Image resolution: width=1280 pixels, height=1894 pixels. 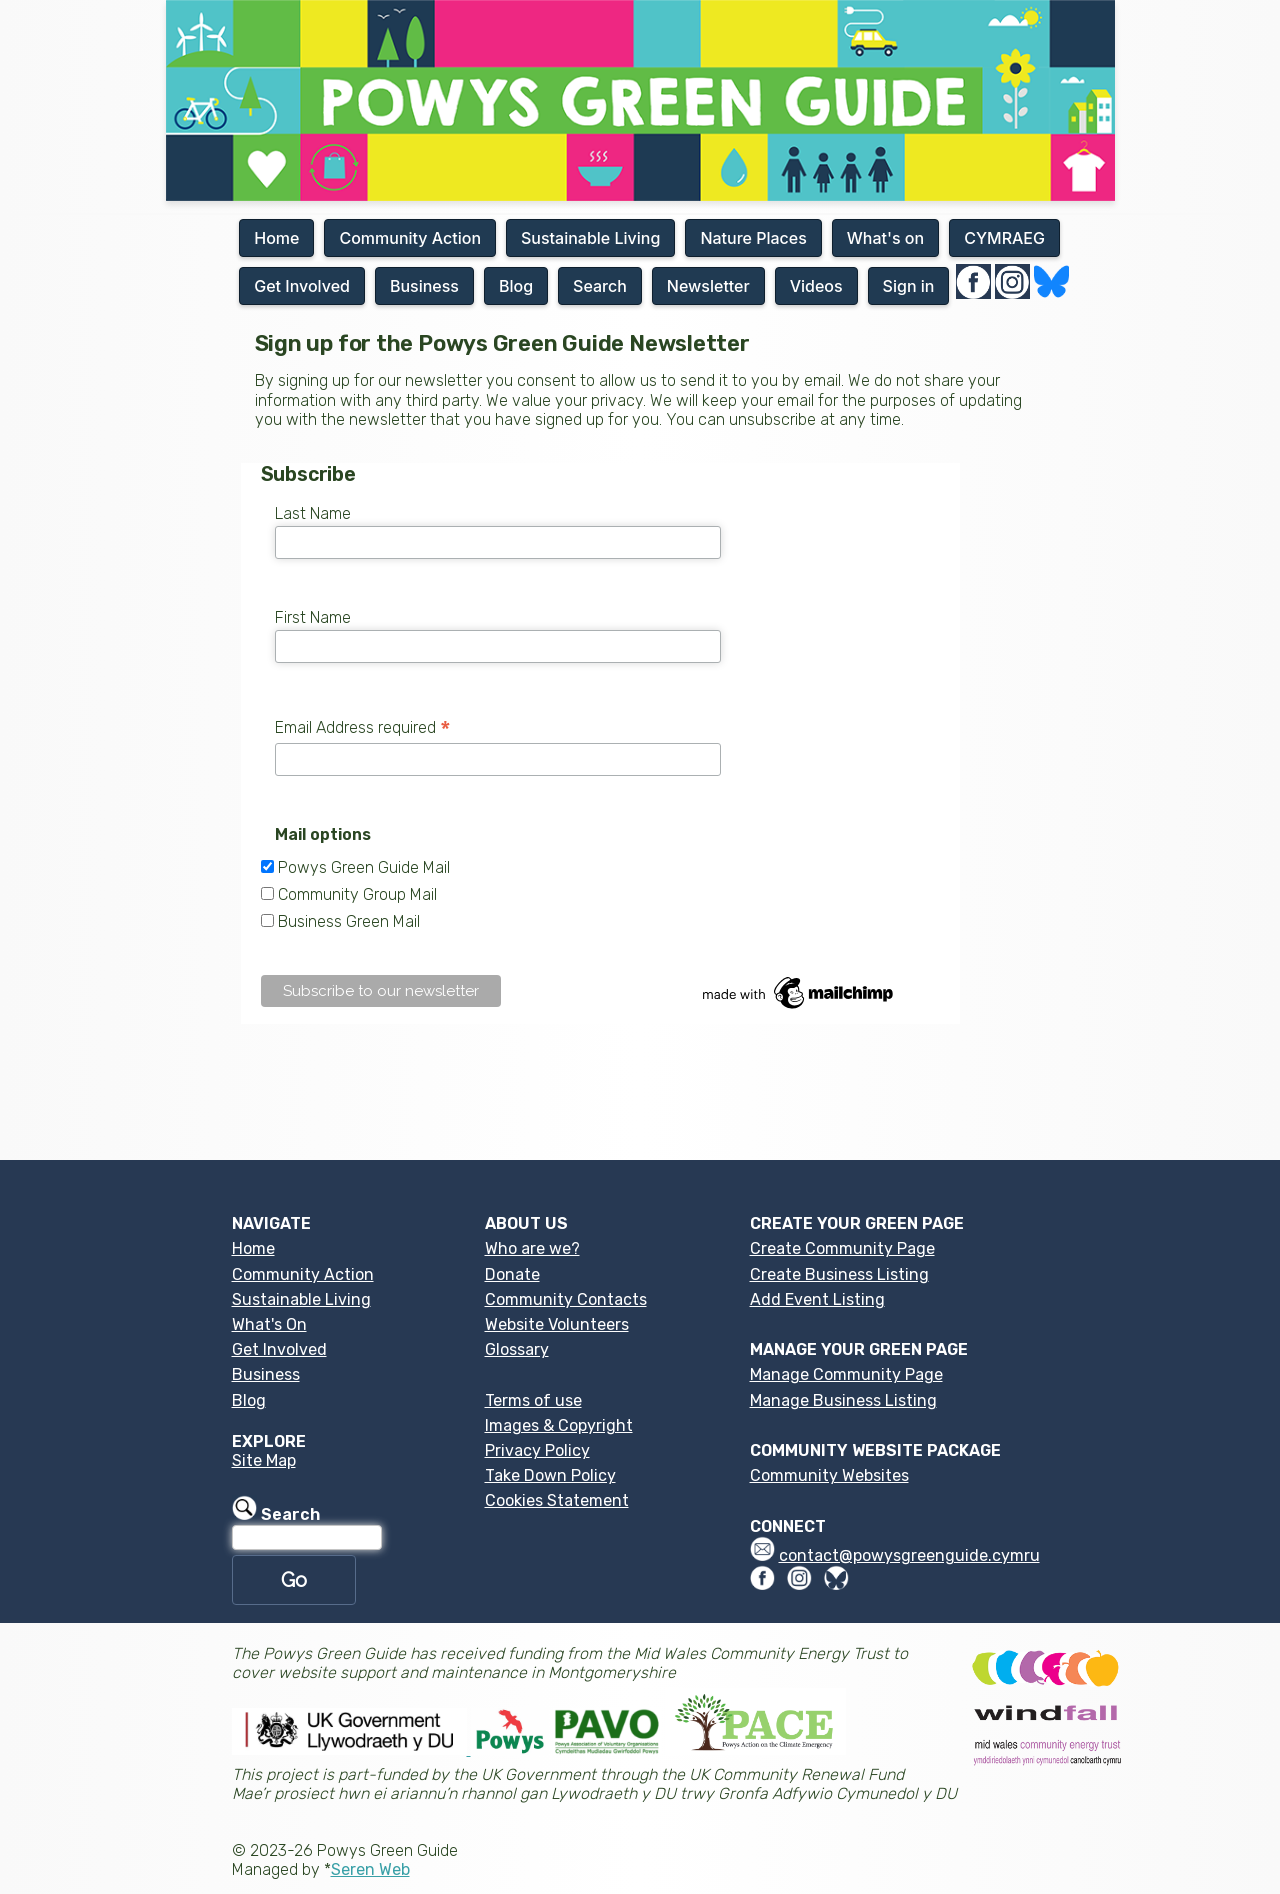 I want to click on Sustainable Living, so click(x=301, y=1299).